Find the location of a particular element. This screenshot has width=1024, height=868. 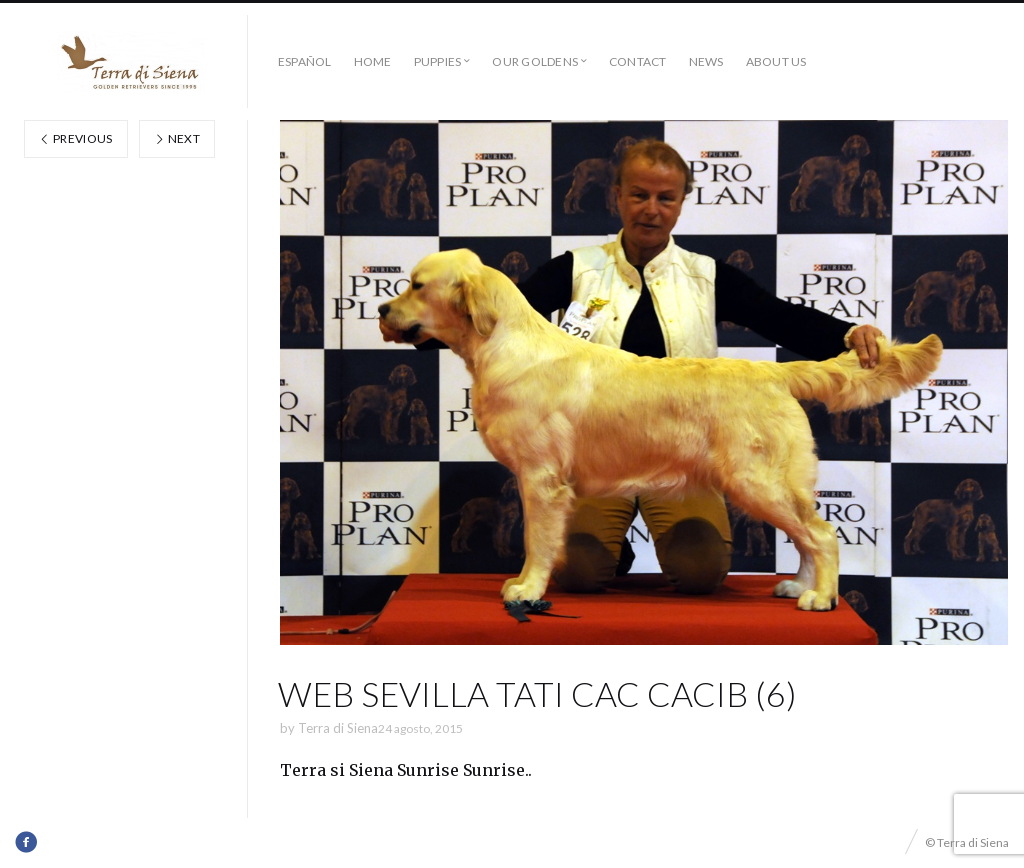

Español is located at coordinates (305, 61).